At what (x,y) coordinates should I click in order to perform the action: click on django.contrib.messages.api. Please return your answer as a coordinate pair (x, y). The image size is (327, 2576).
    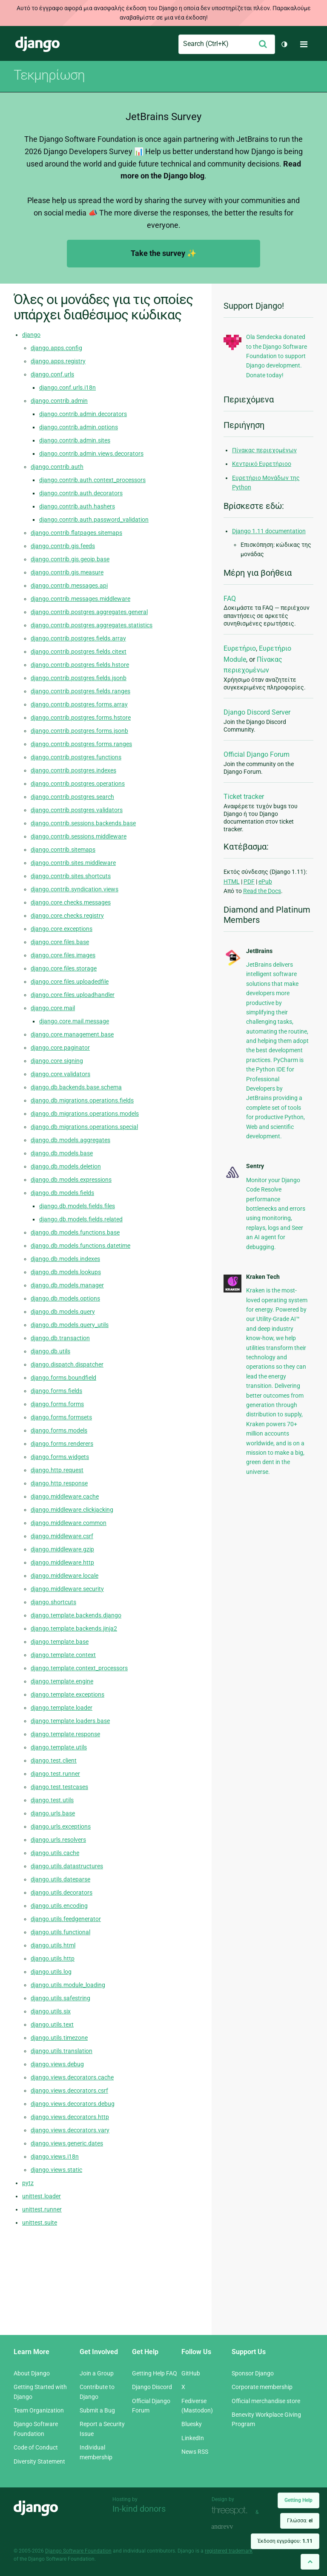
    Looking at the image, I should click on (69, 585).